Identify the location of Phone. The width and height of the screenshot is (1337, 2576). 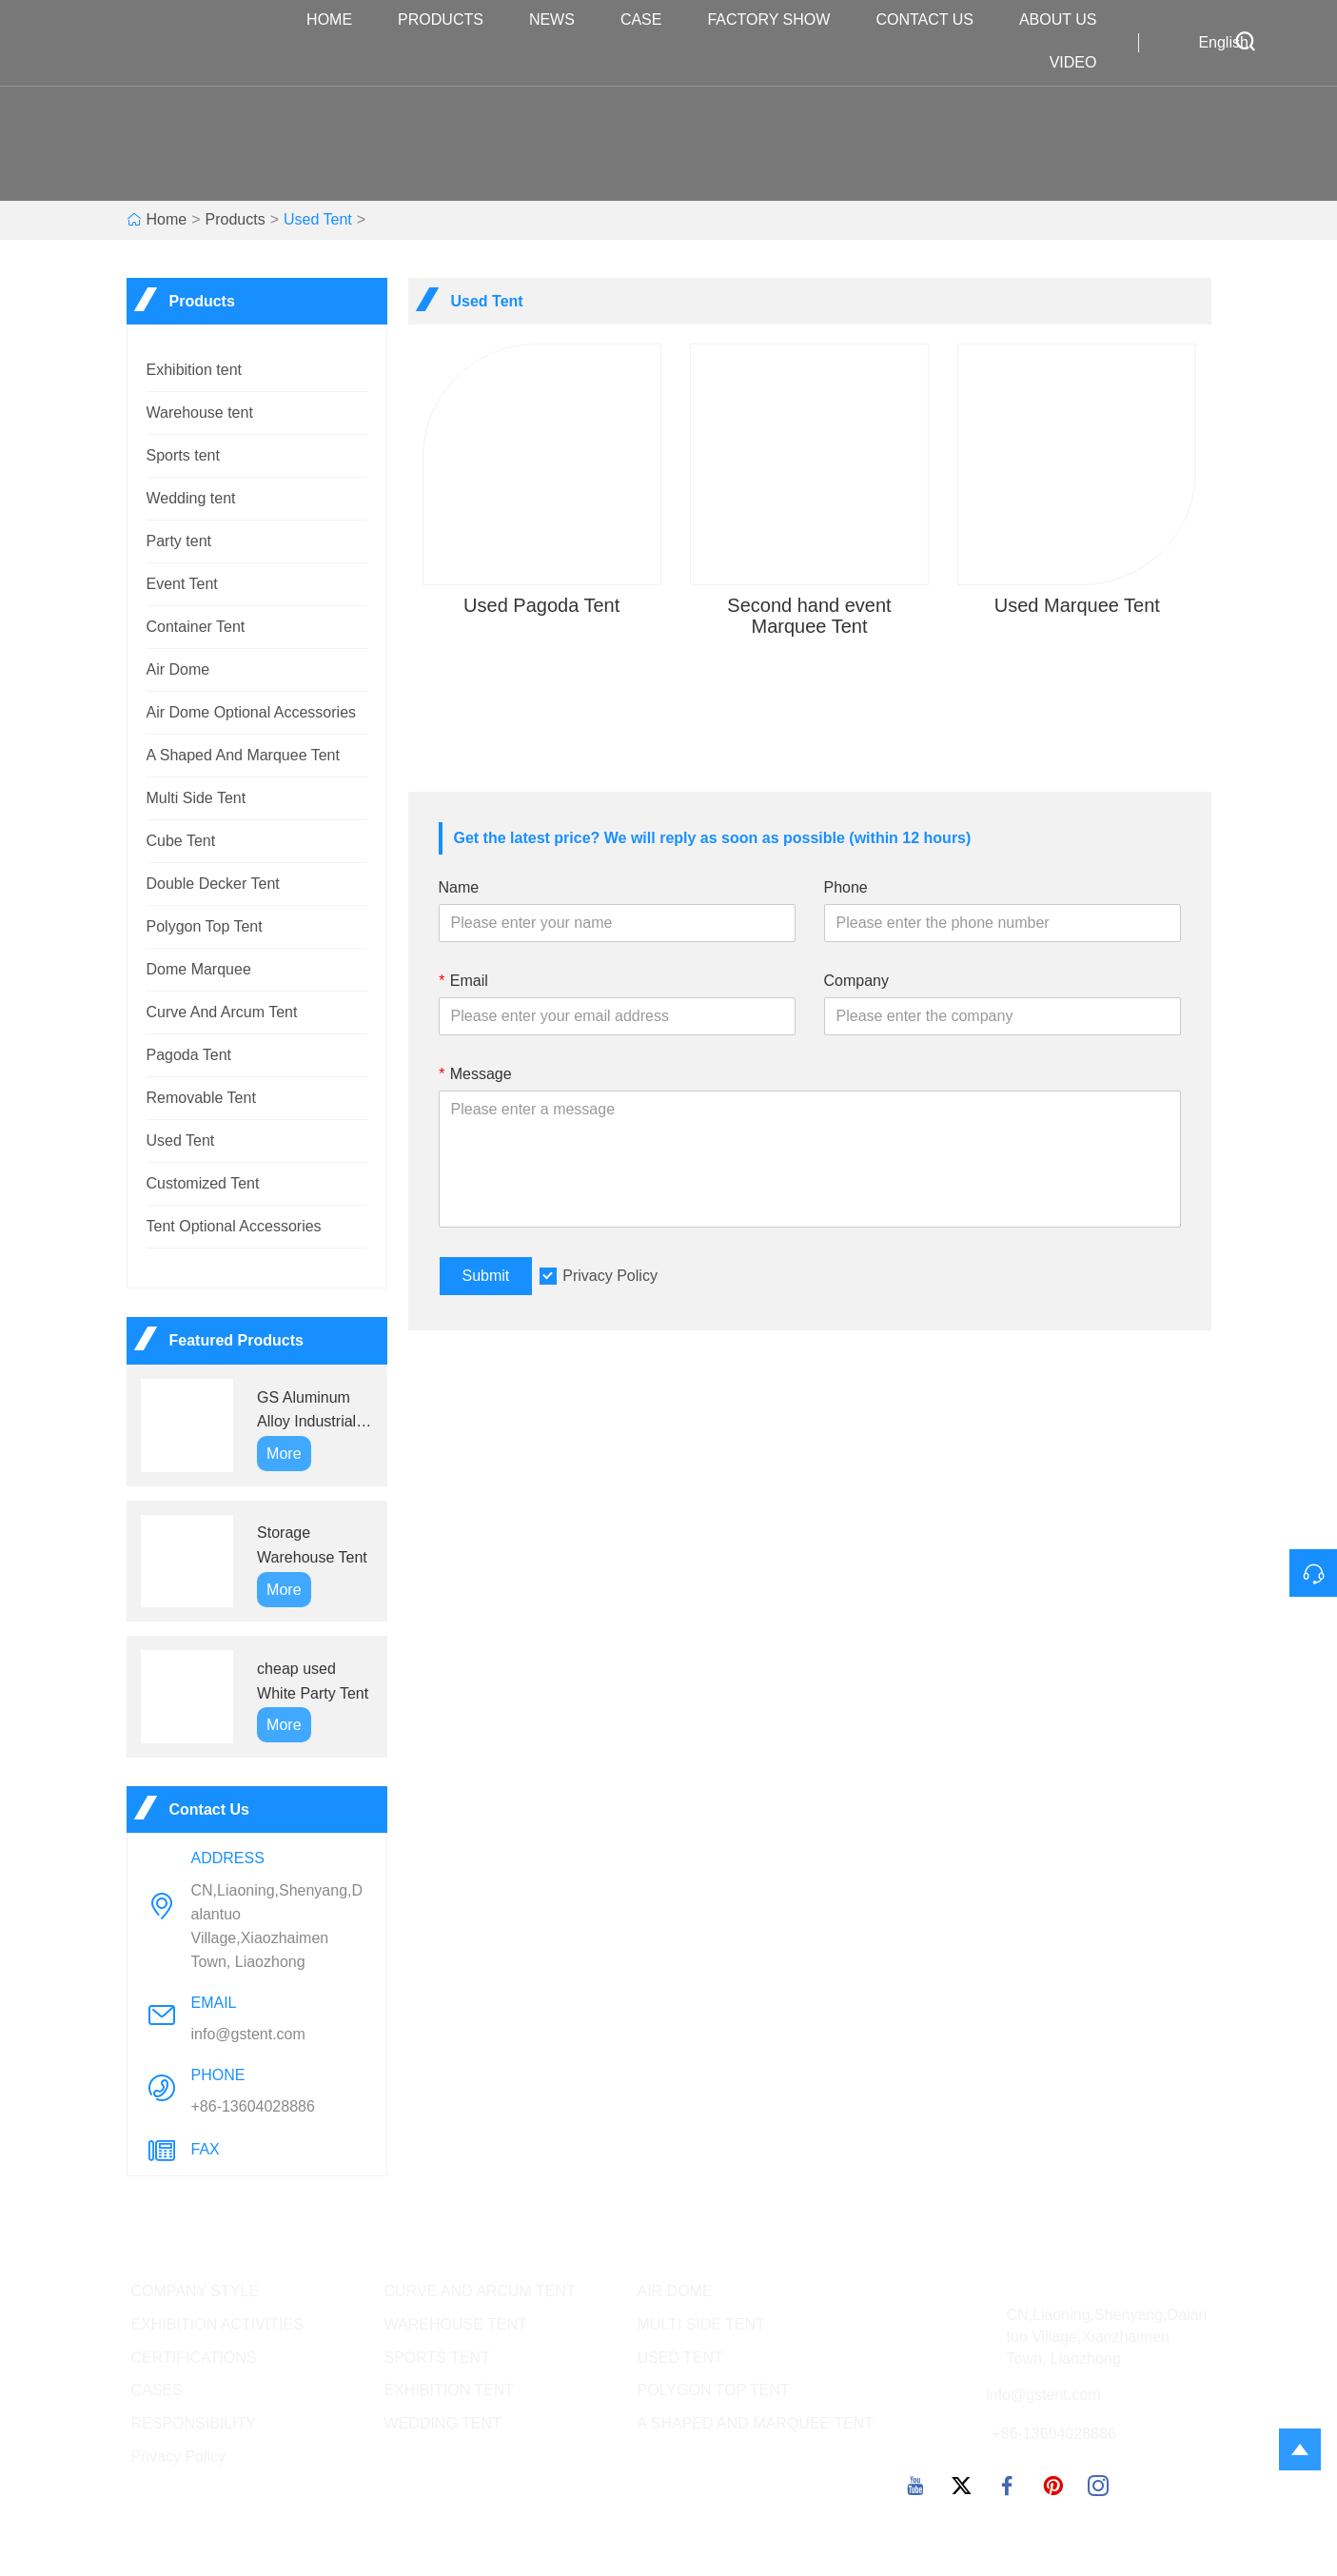
(846, 887).